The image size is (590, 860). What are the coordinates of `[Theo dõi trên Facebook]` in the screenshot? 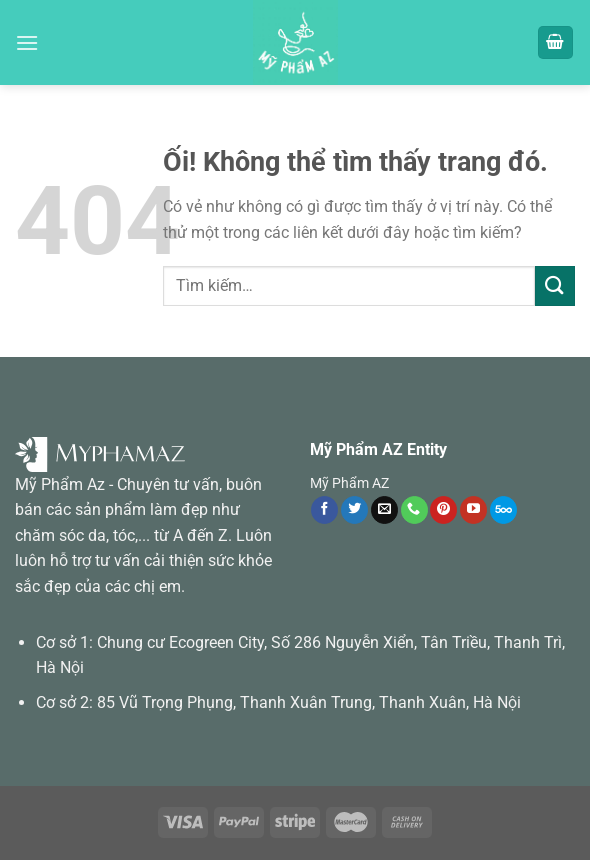 It's located at (324, 510).